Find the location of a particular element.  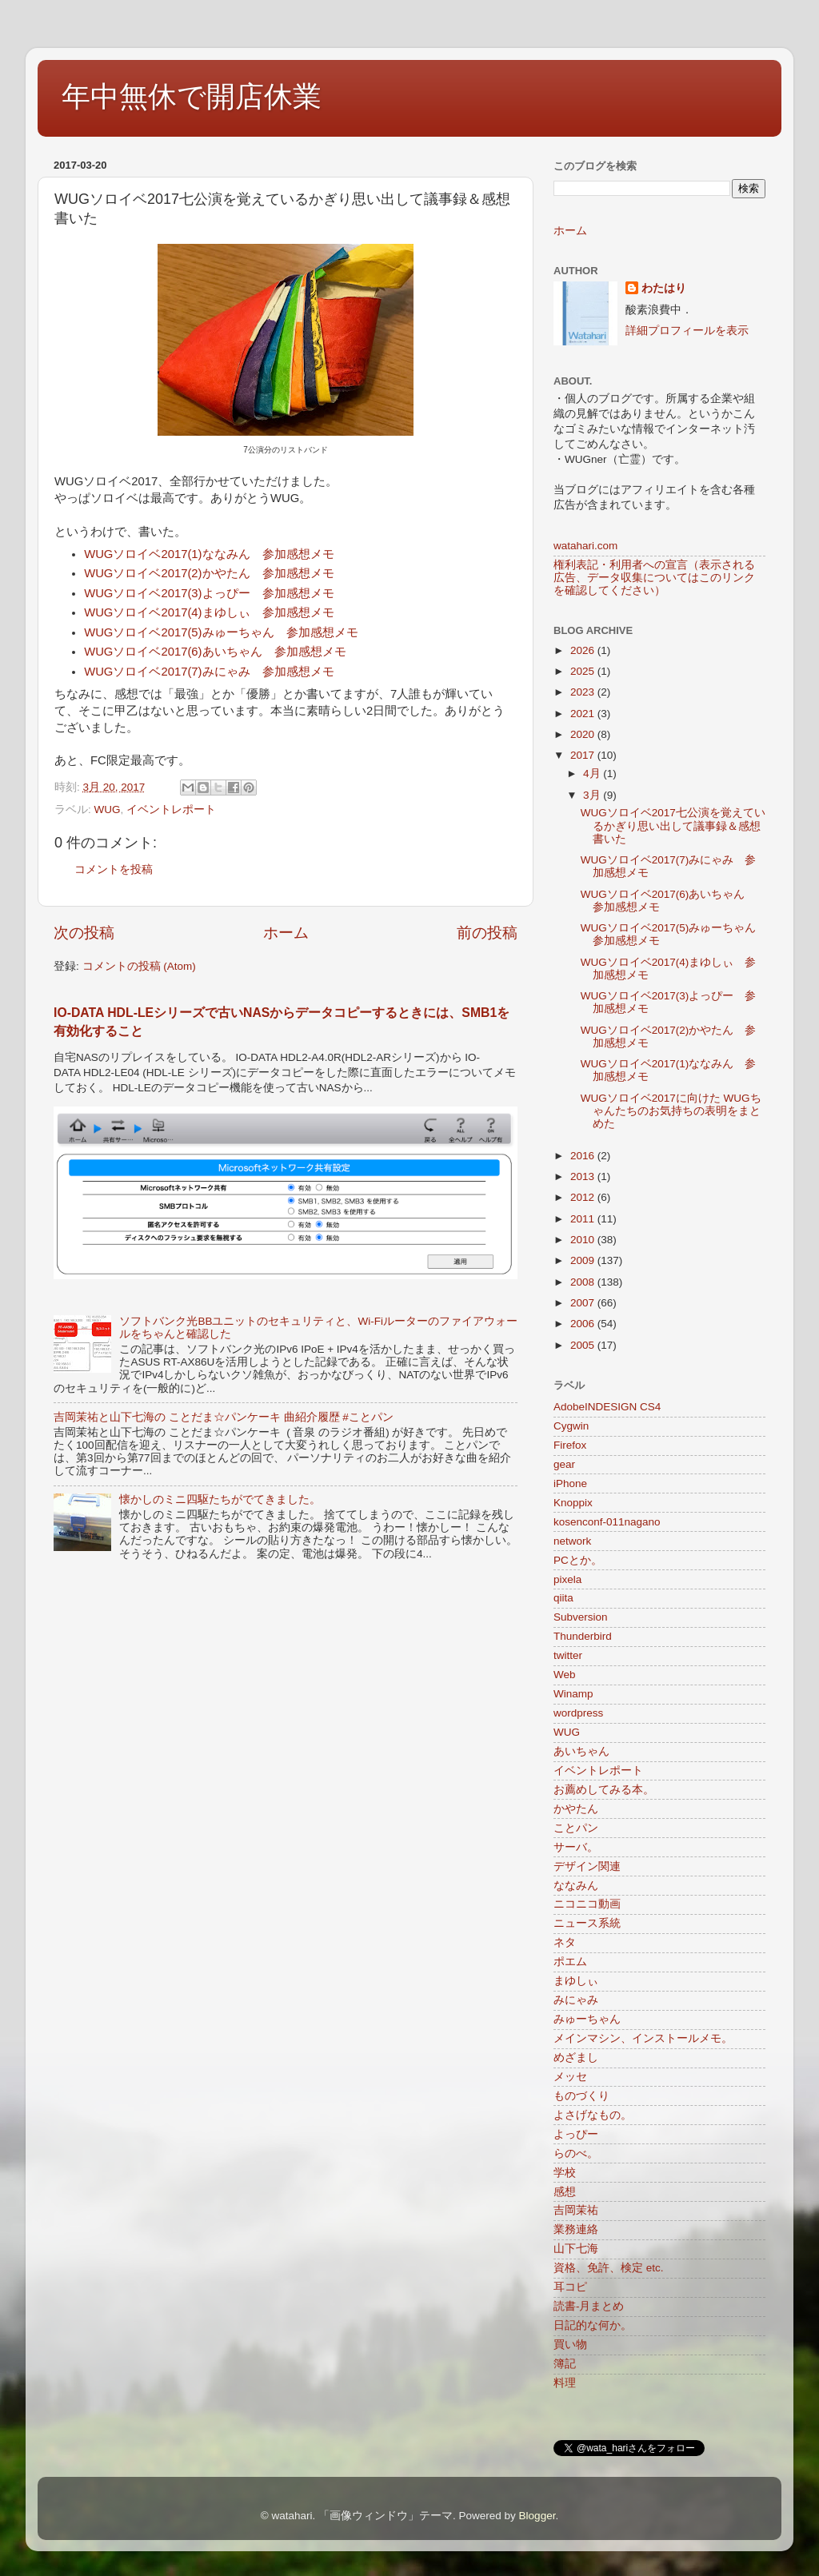

山下七海 is located at coordinates (575, 2249).